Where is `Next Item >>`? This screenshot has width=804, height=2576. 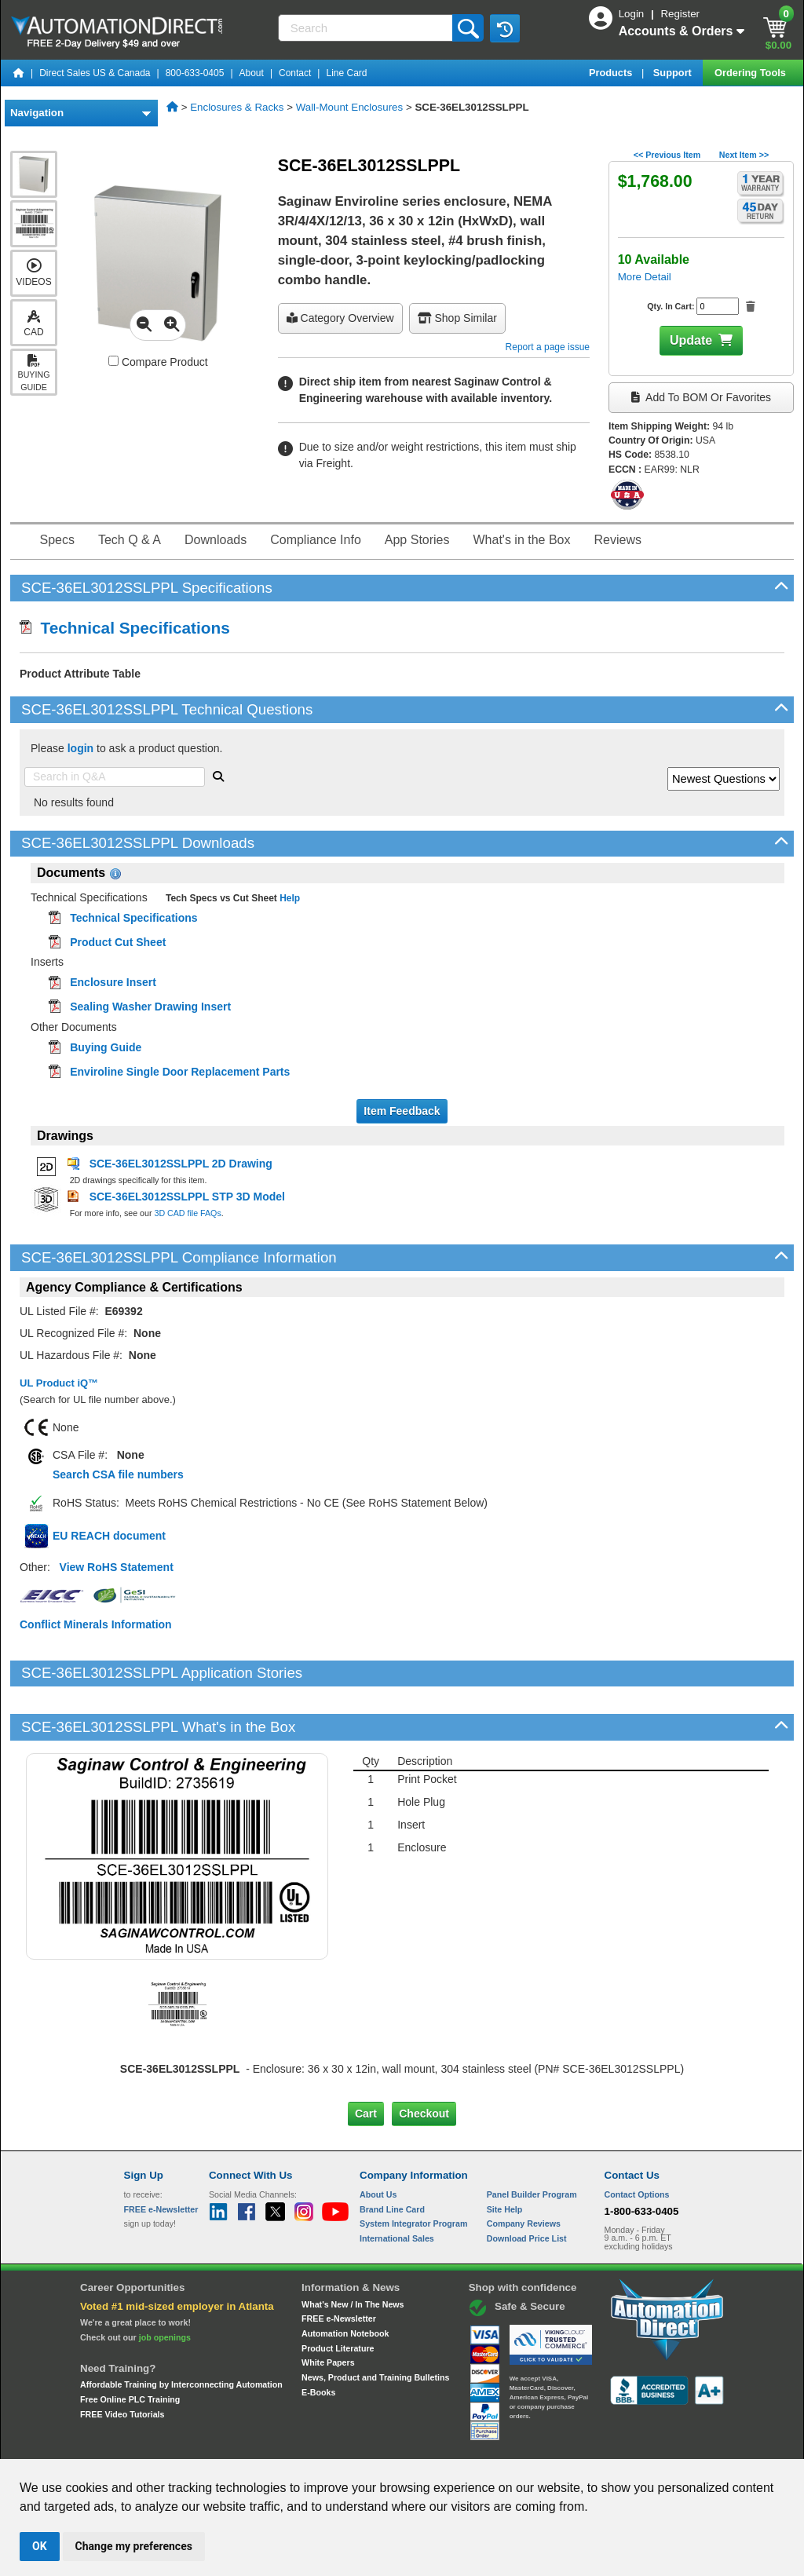
Next Item >> is located at coordinates (744, 154).